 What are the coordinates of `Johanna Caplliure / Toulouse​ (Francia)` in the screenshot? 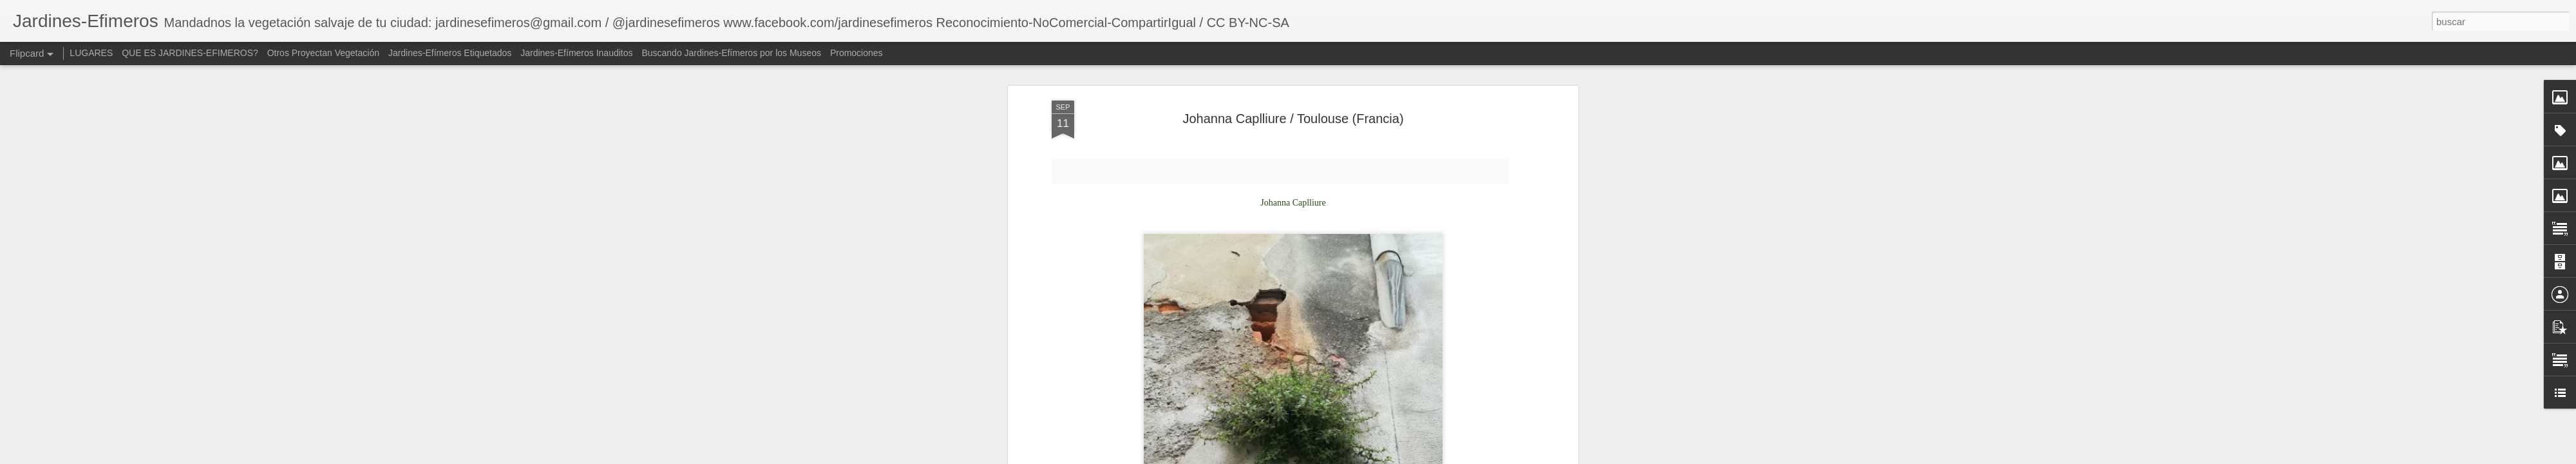 It's located at (1292, 117).